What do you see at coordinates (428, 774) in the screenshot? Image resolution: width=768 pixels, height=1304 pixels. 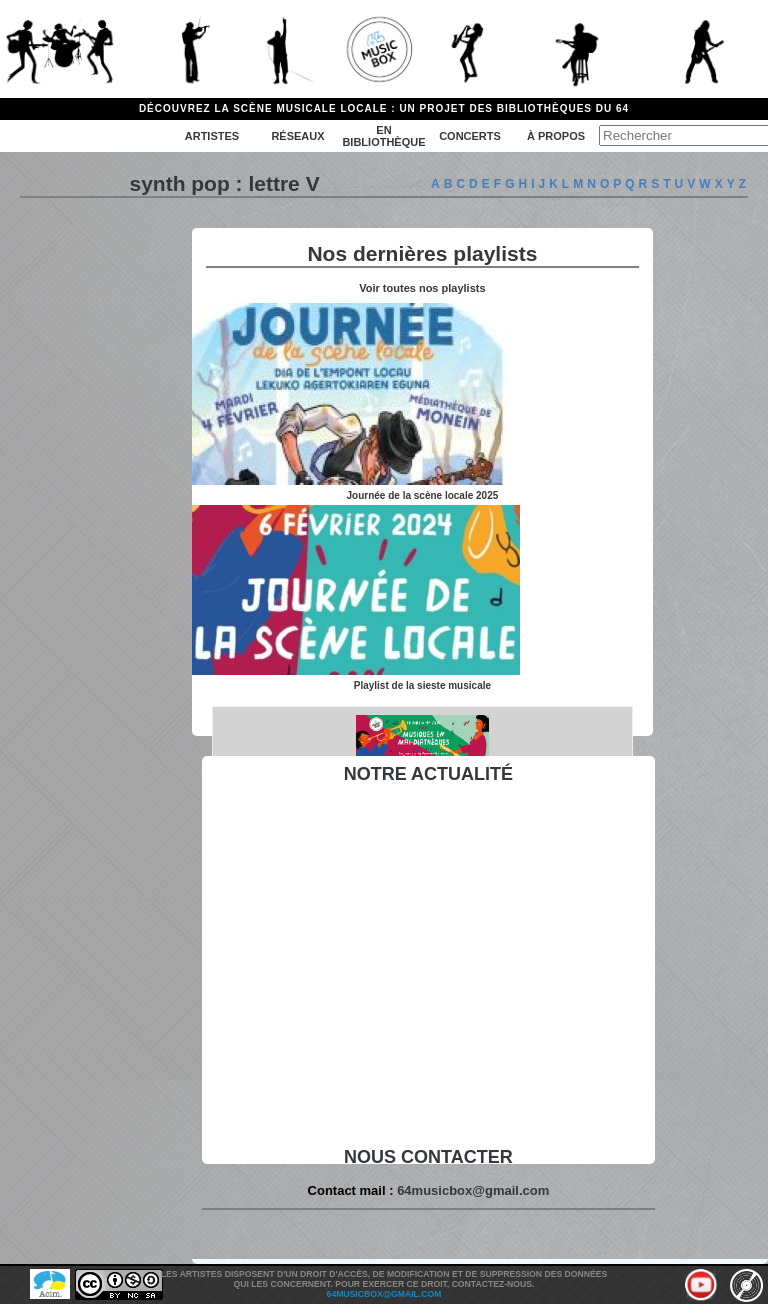 I see `Notre actualité` at bounding box center [428, 774].